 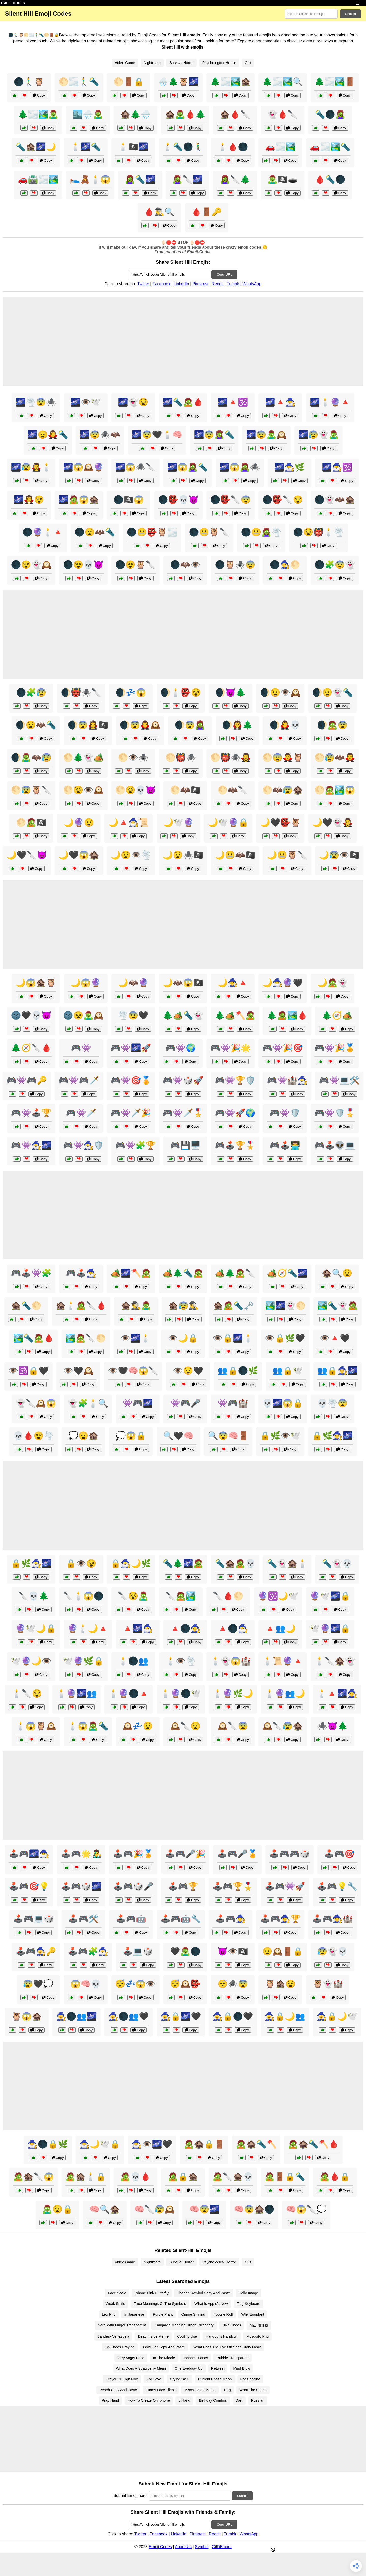 What do you see at coordinates (337, 1886) in the screenshot?
I see `🕹️🎮💡🔧` at bounding box center [337, 1886].